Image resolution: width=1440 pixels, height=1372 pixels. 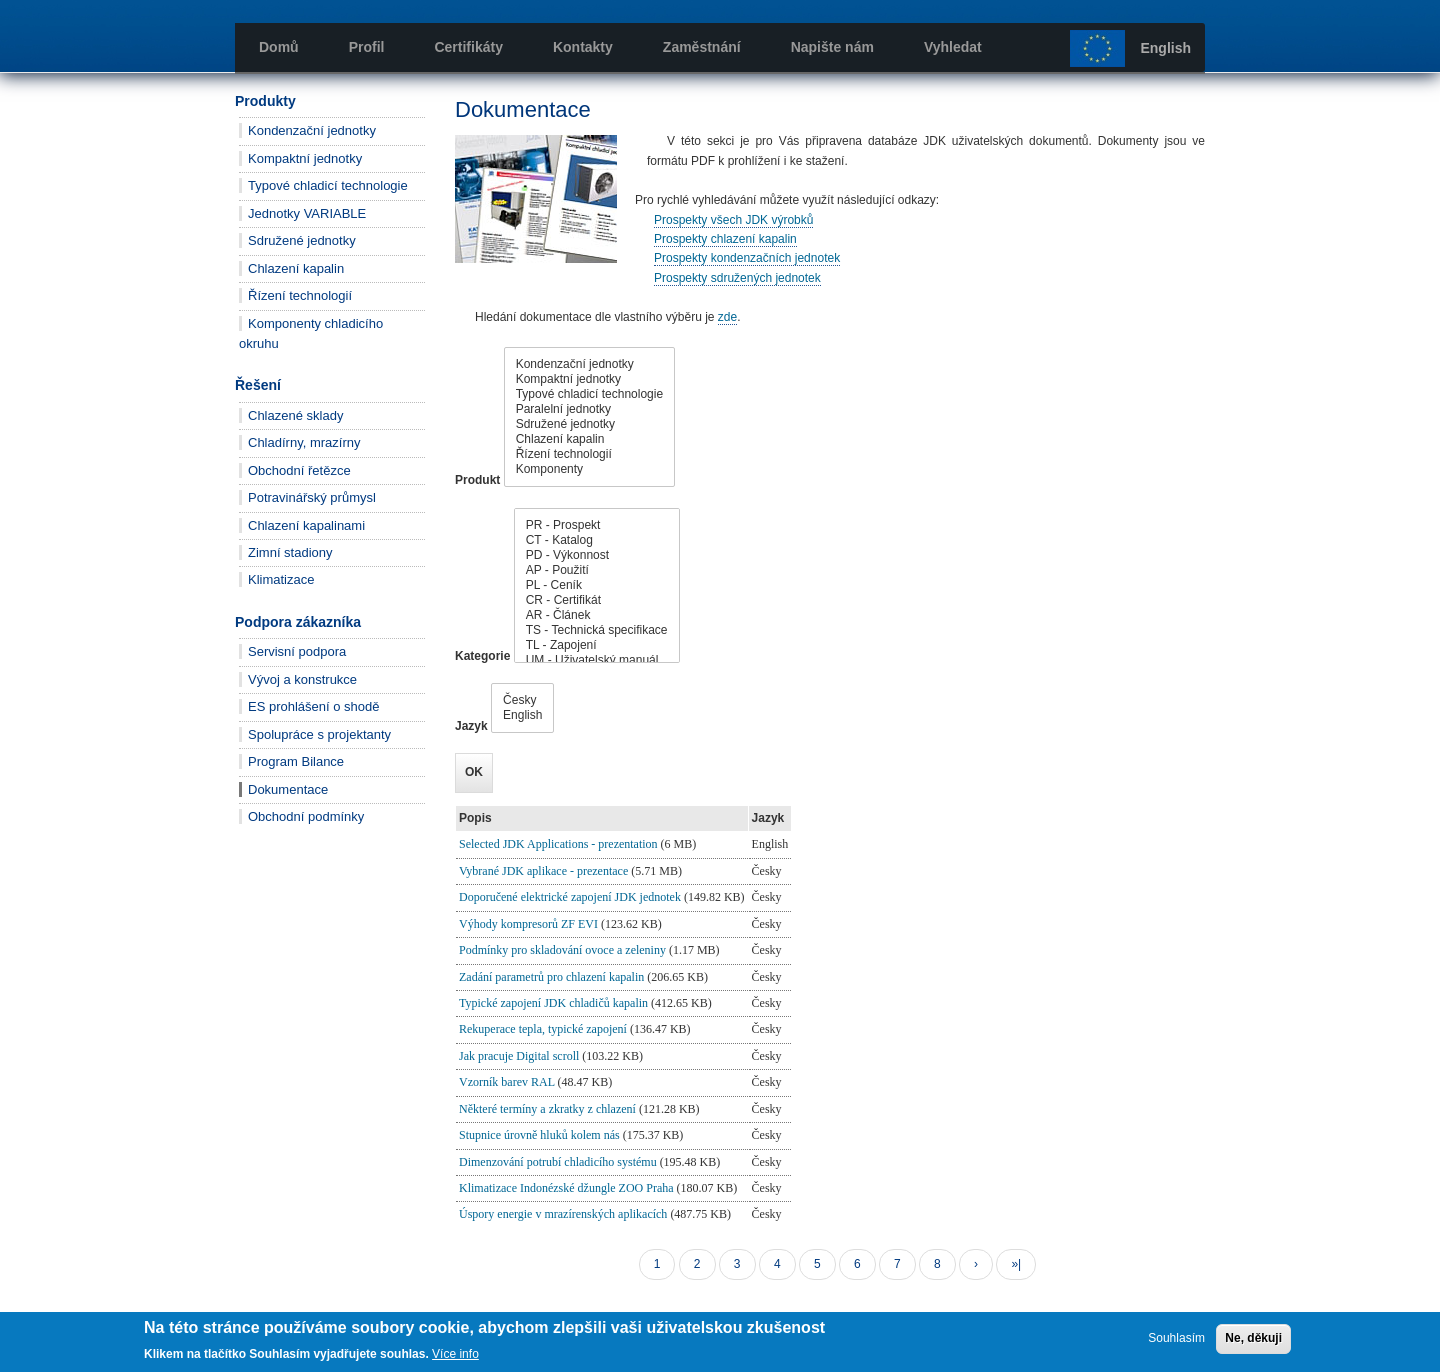 I want to click on Kondenzační jednotky, so click(x=312, y=130).